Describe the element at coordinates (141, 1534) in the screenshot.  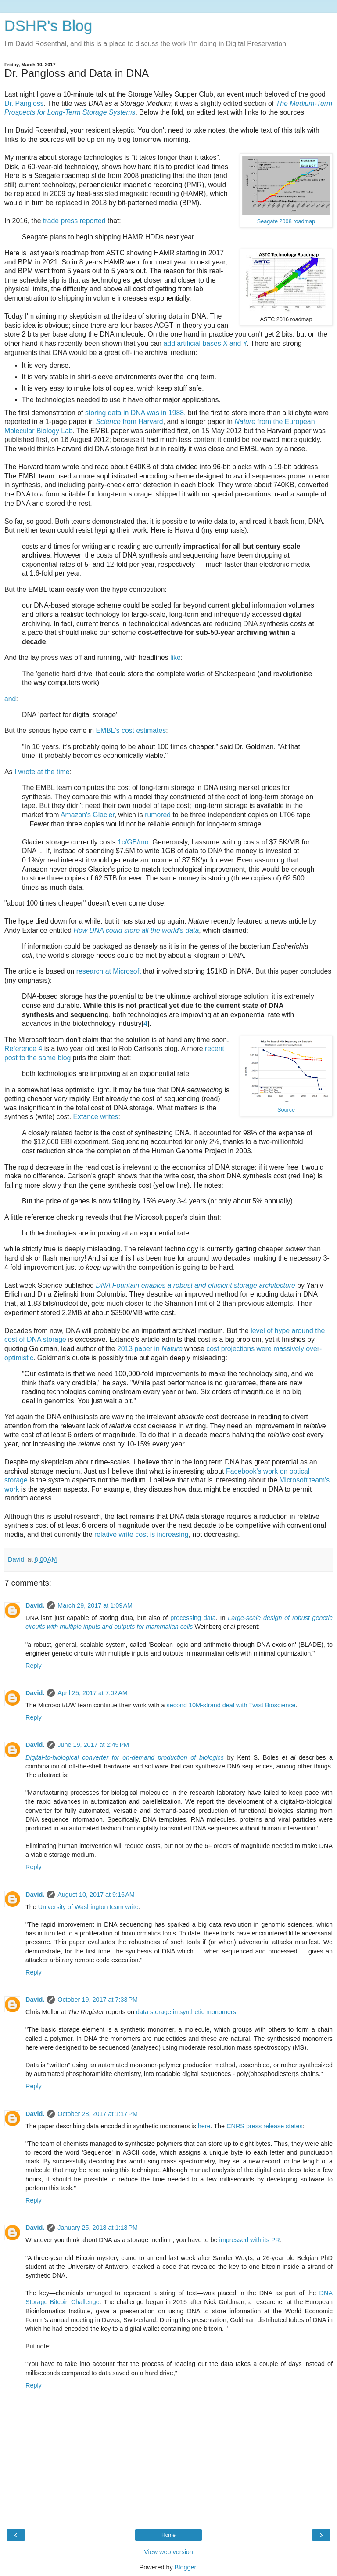
I see `relative write cost is increasing` at that location.